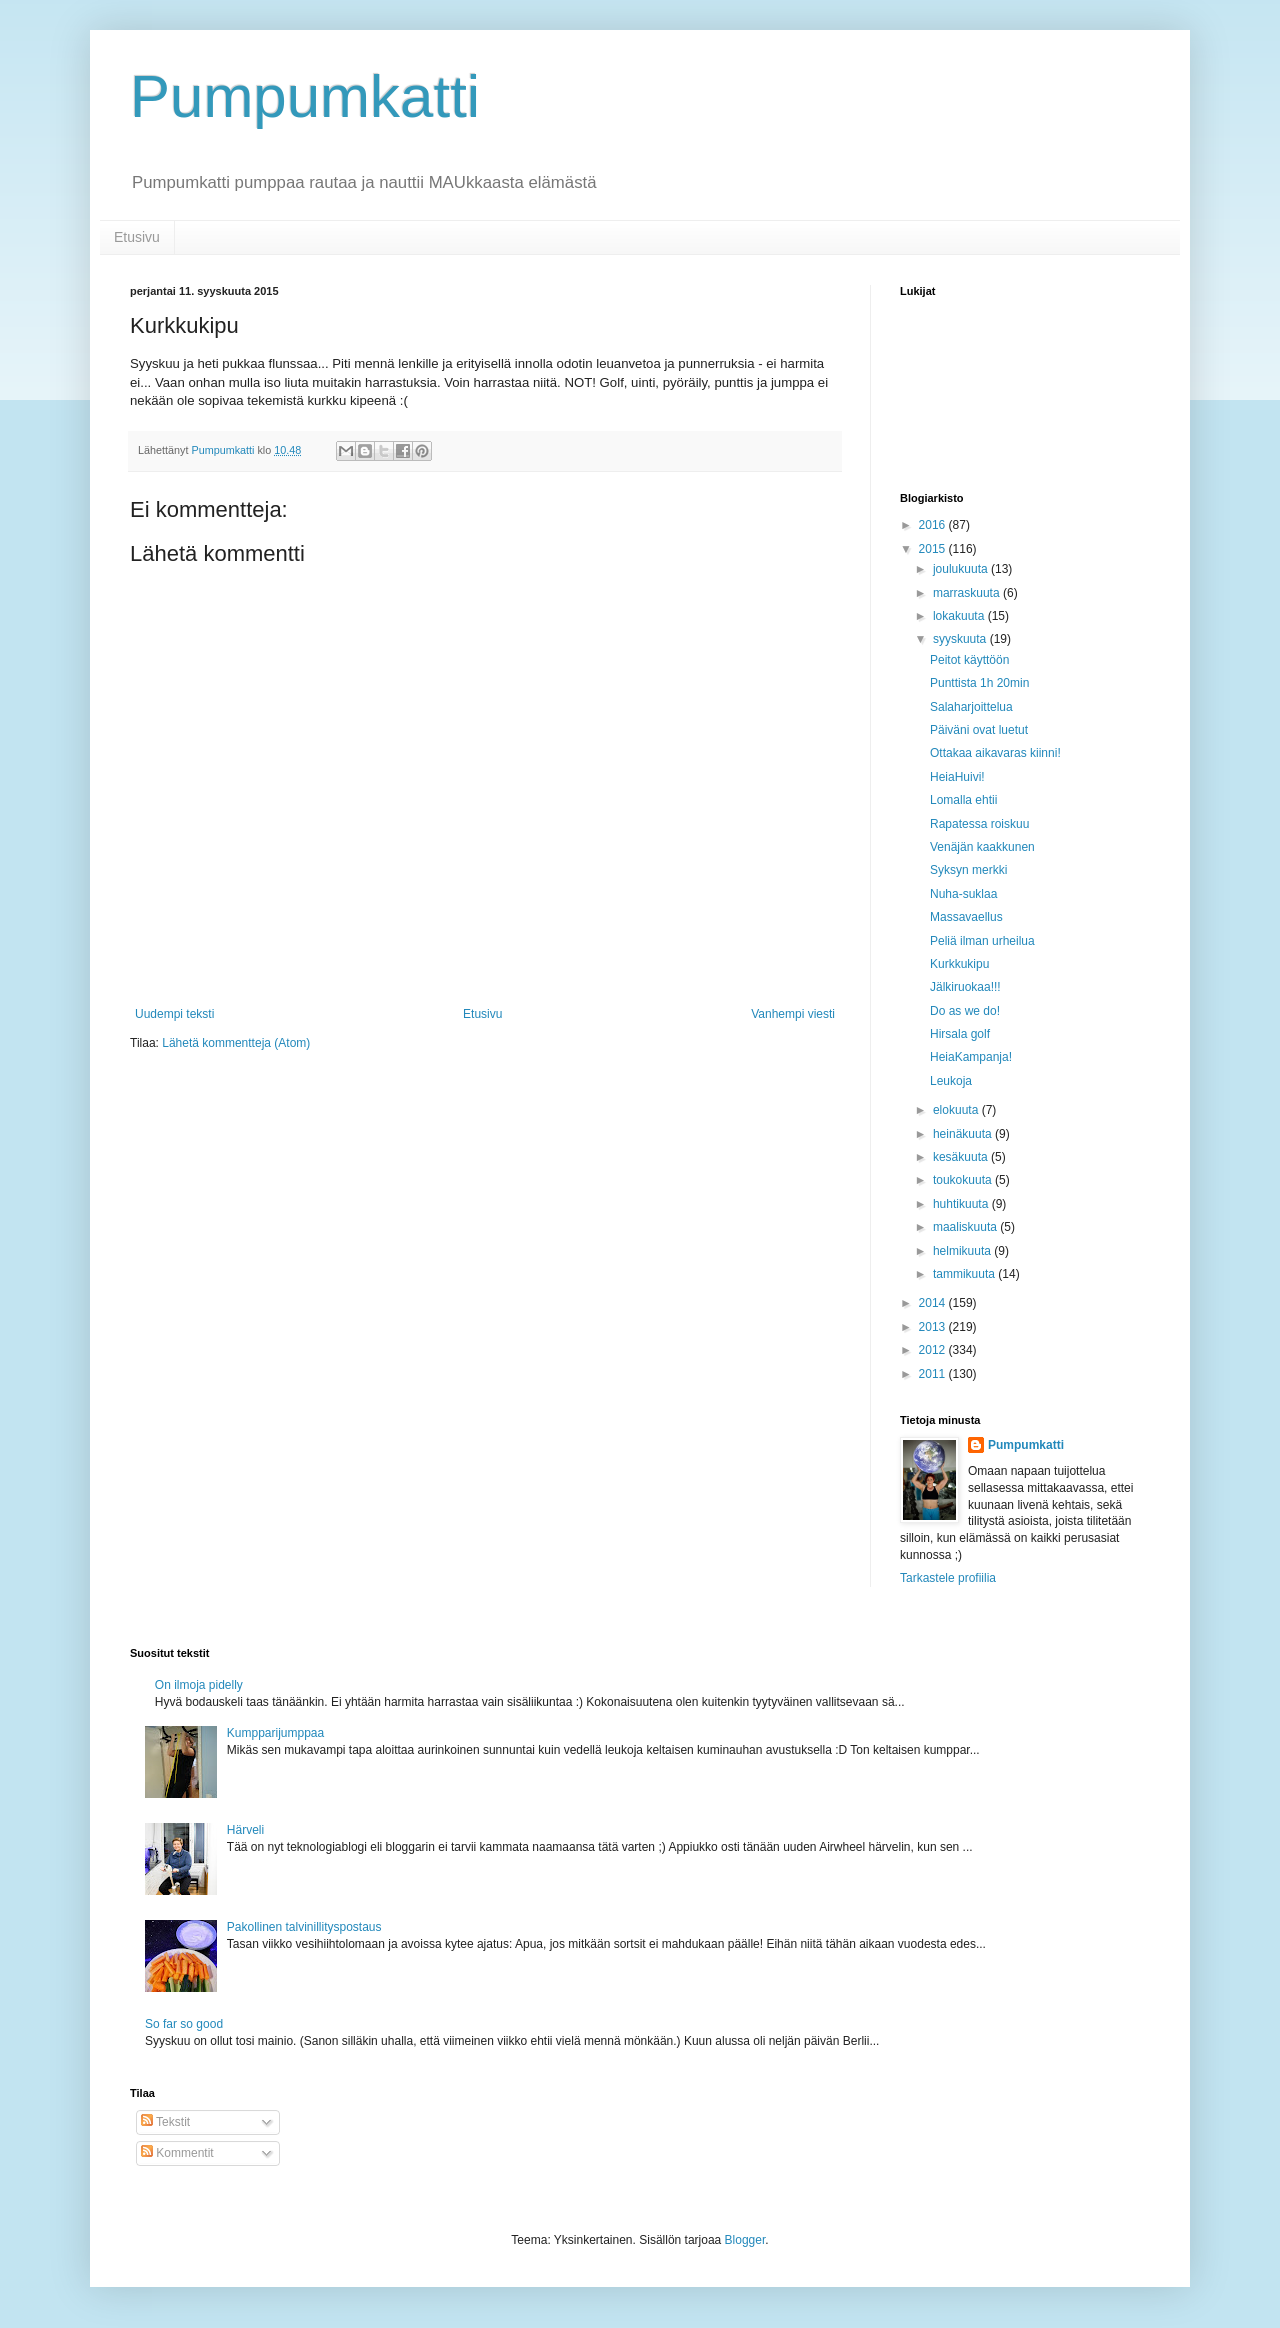 This screenshot has width=1280, height=2328. Describe the element at coordinates (961, 639) in the screenshot. I see `syyskuuta` at that location.